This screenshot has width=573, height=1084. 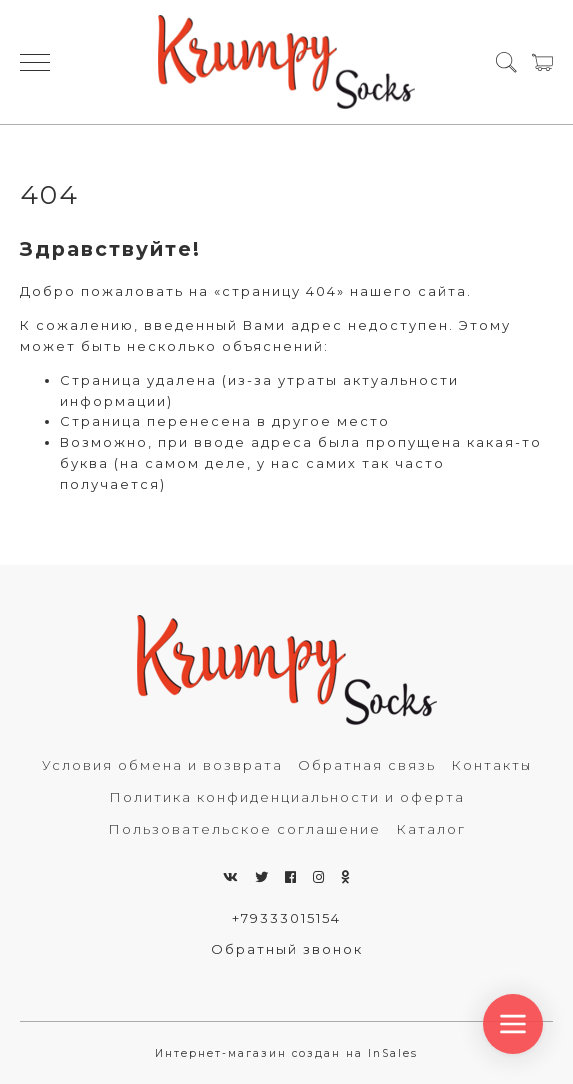 I want to click on Политика конфиденциальности и оферта, so click(x=287, y=797).